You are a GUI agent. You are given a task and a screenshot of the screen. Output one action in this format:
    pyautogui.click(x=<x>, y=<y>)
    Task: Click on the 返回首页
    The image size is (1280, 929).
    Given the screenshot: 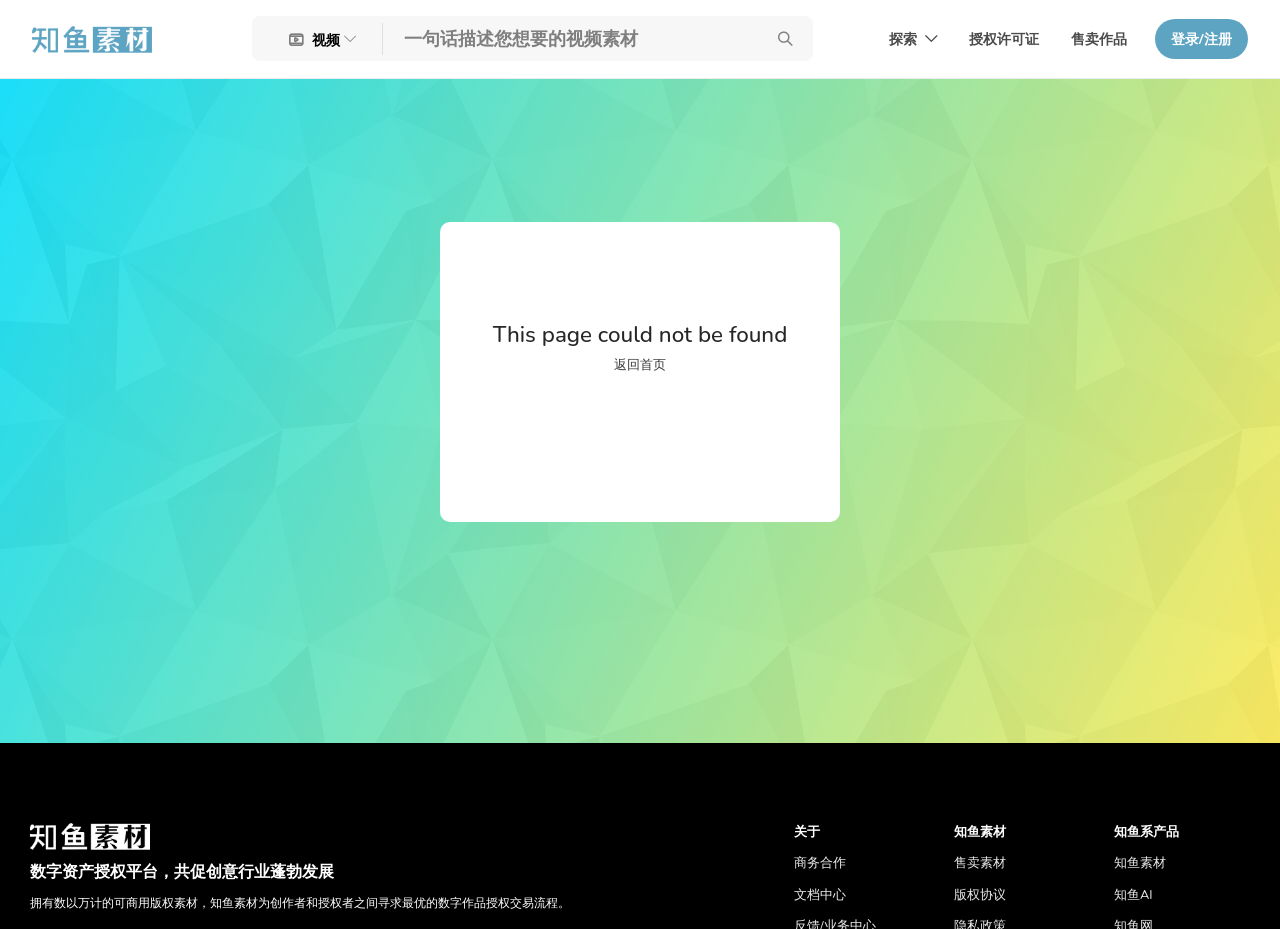 What is the action you would take?
    pyautogui.click(x=640, y=365)
    